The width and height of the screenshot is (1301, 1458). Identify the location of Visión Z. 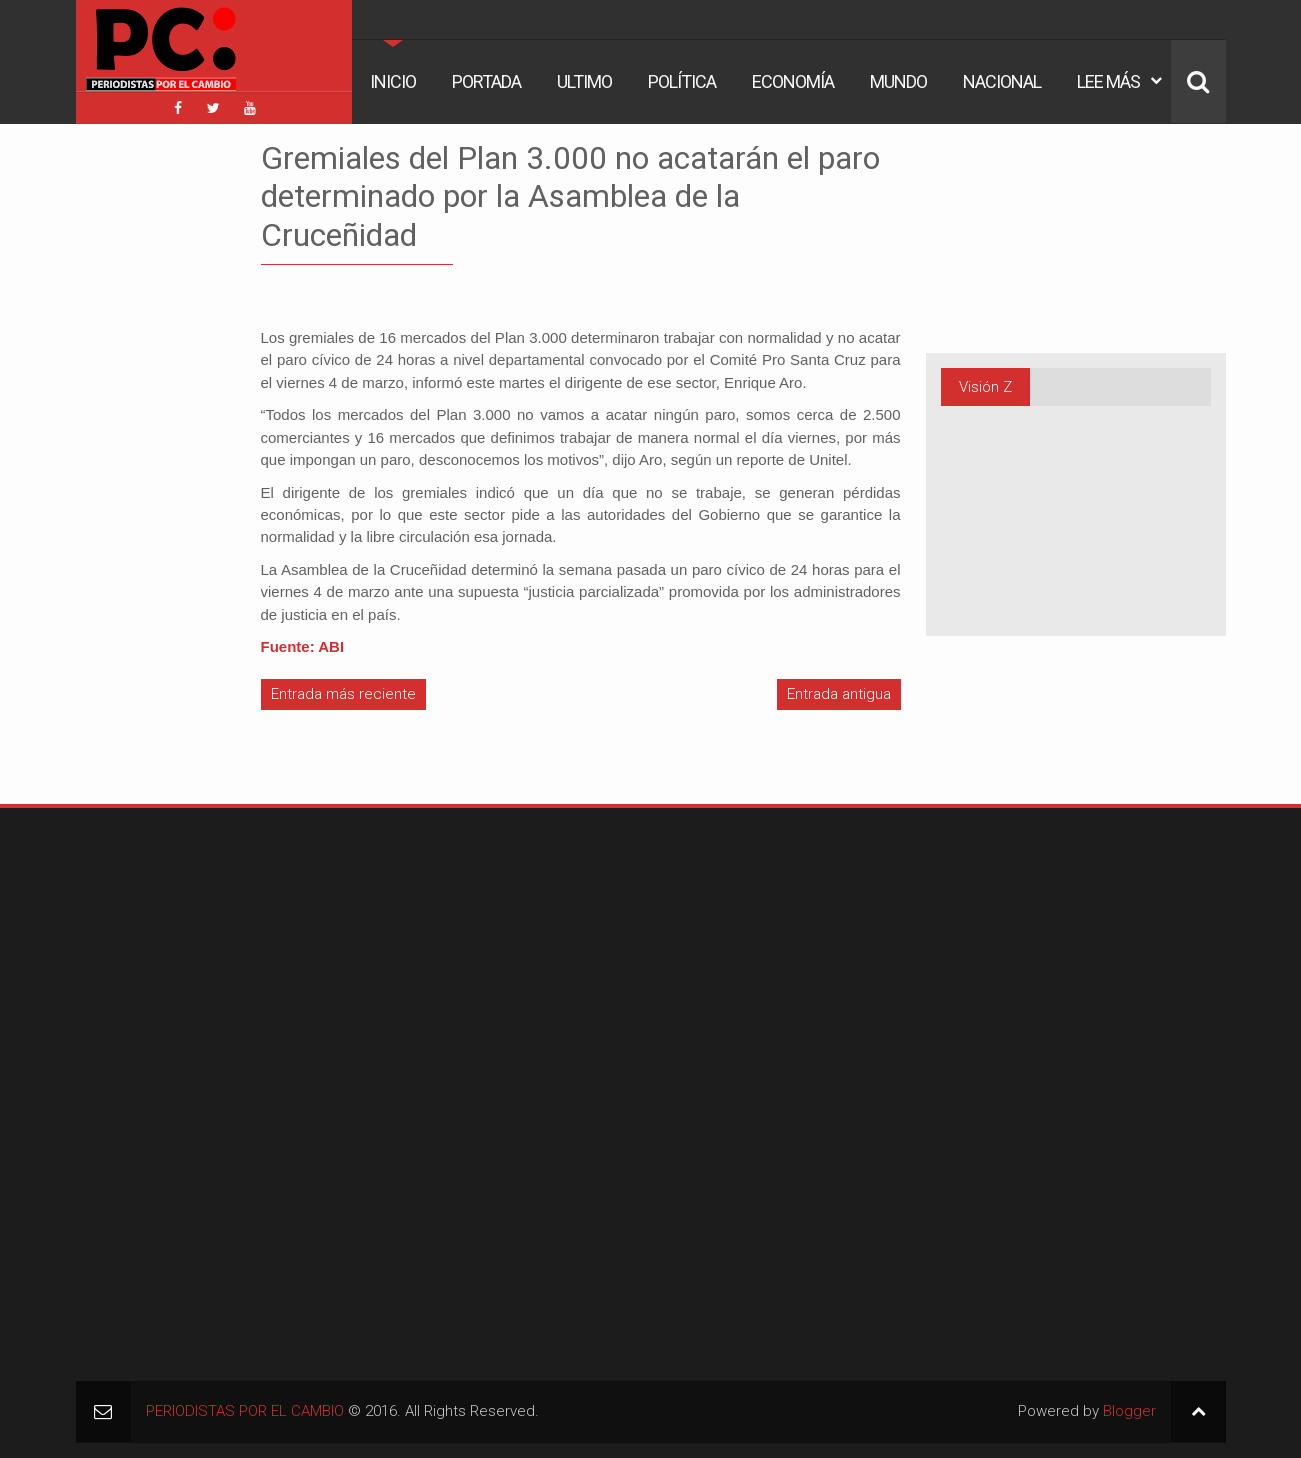
(985, 387).